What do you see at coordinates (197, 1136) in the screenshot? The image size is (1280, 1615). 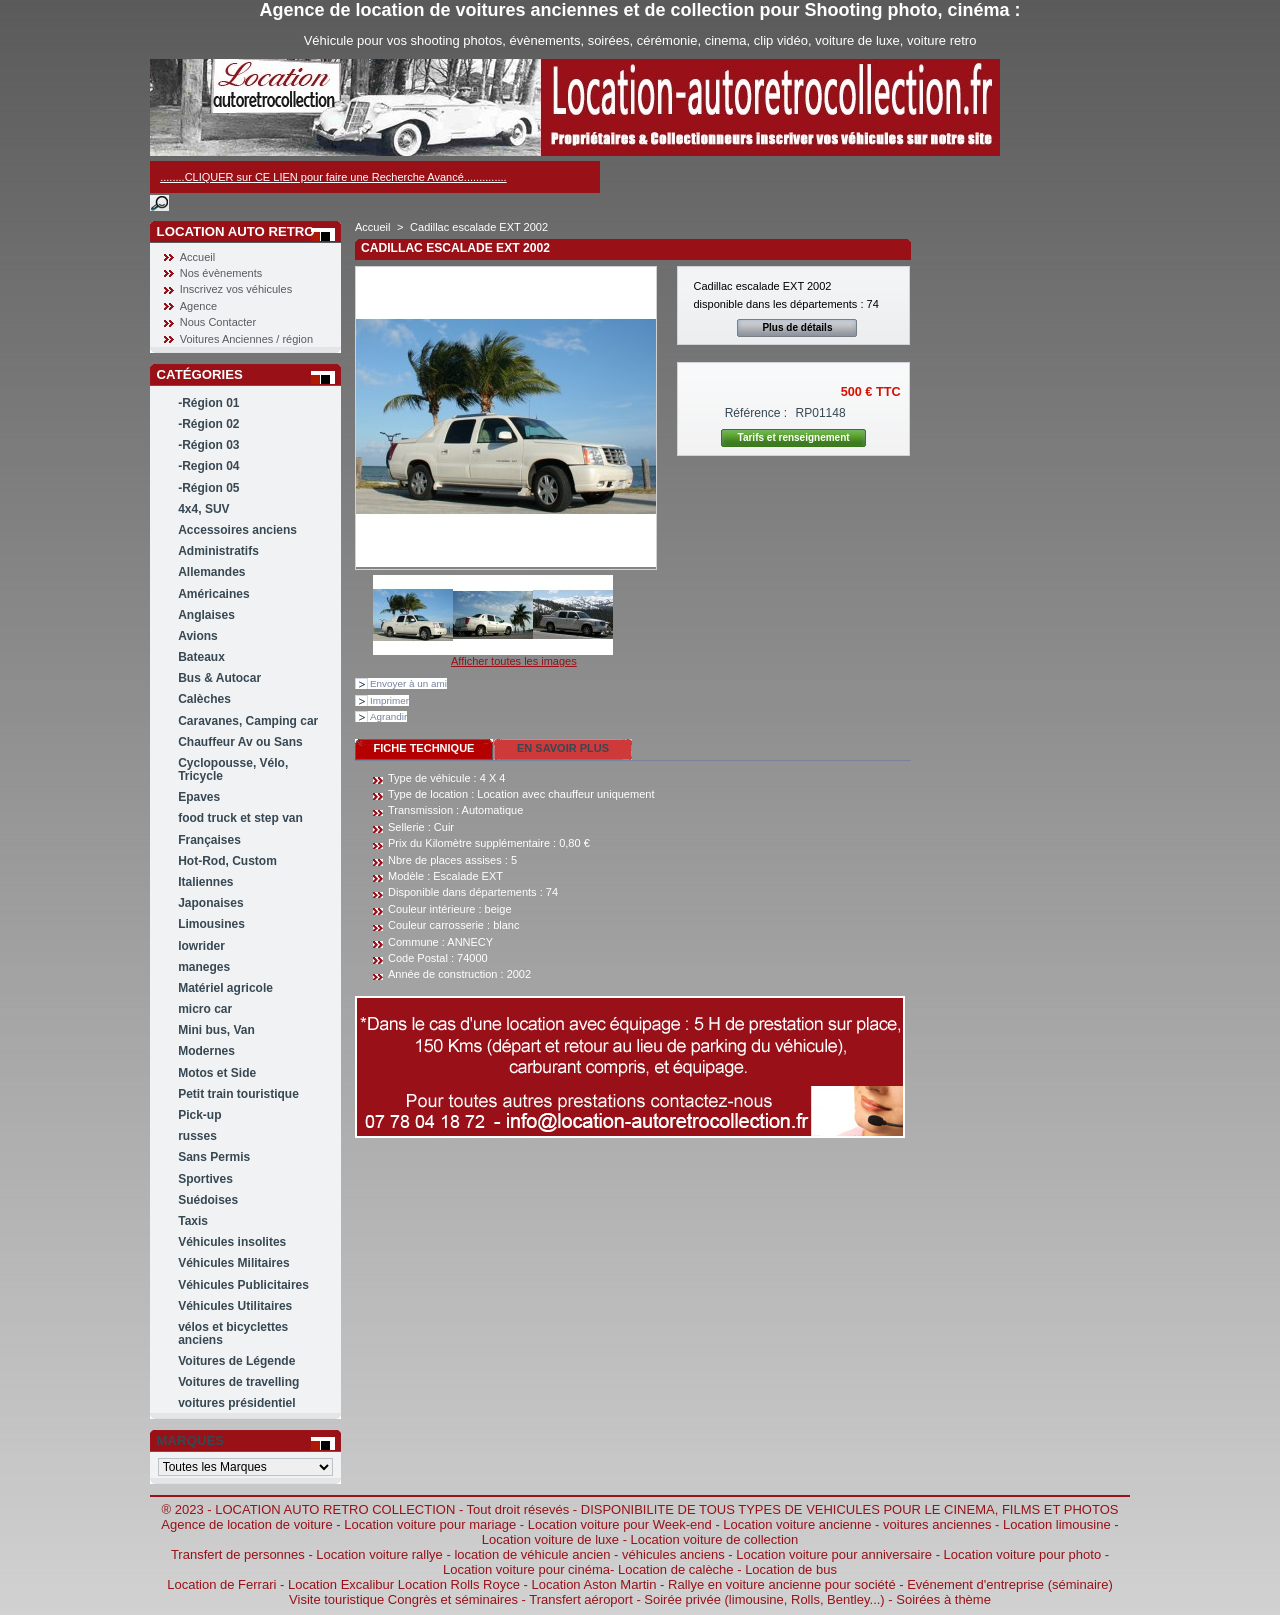 I see `russes` at bounding box center [197, 1136].